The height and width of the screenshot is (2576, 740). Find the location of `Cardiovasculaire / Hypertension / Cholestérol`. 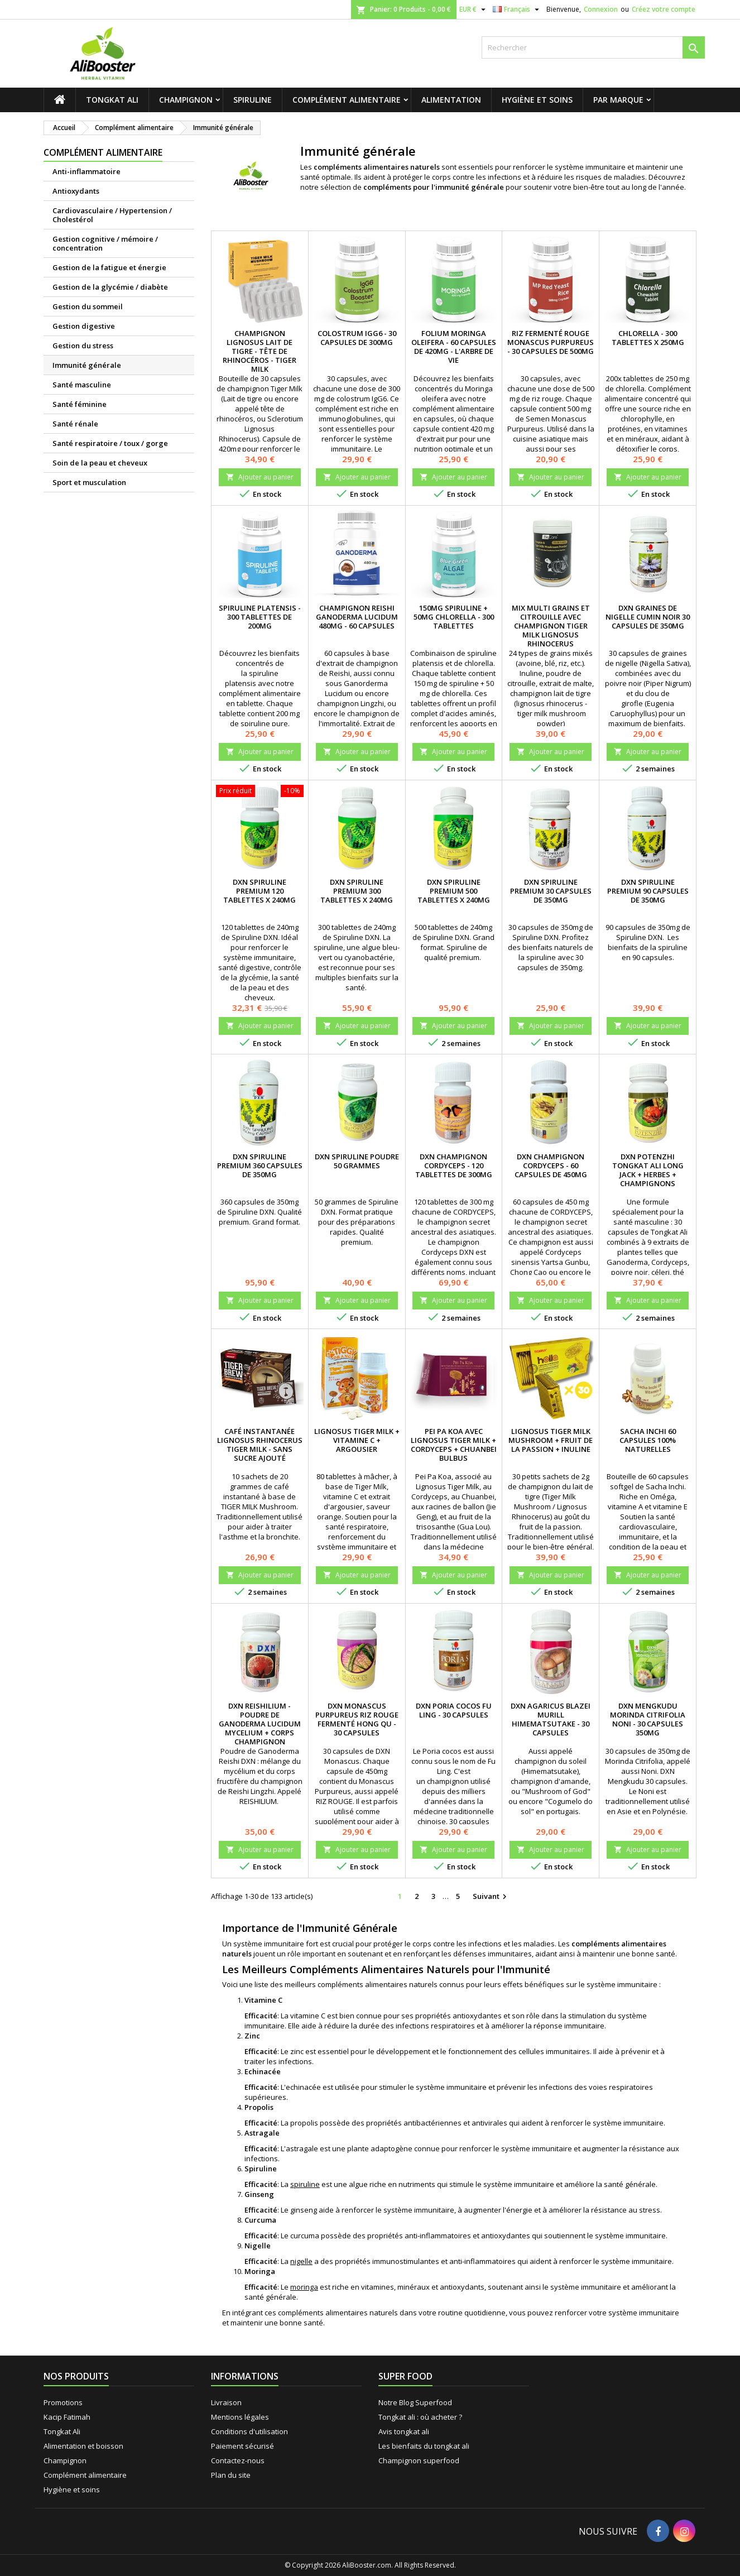

Cardiovasculaire / Hypertension / Cholestérol is located at coordinates (112, 214).